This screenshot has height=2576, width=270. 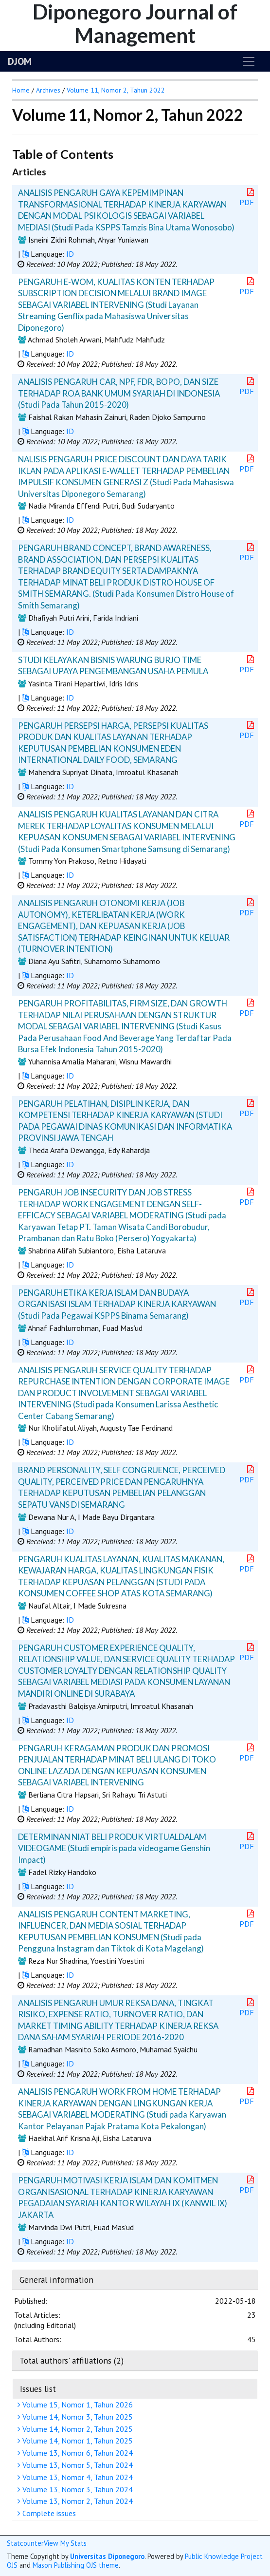 I want to click on Statcounter, so click(x=25, y=2543).